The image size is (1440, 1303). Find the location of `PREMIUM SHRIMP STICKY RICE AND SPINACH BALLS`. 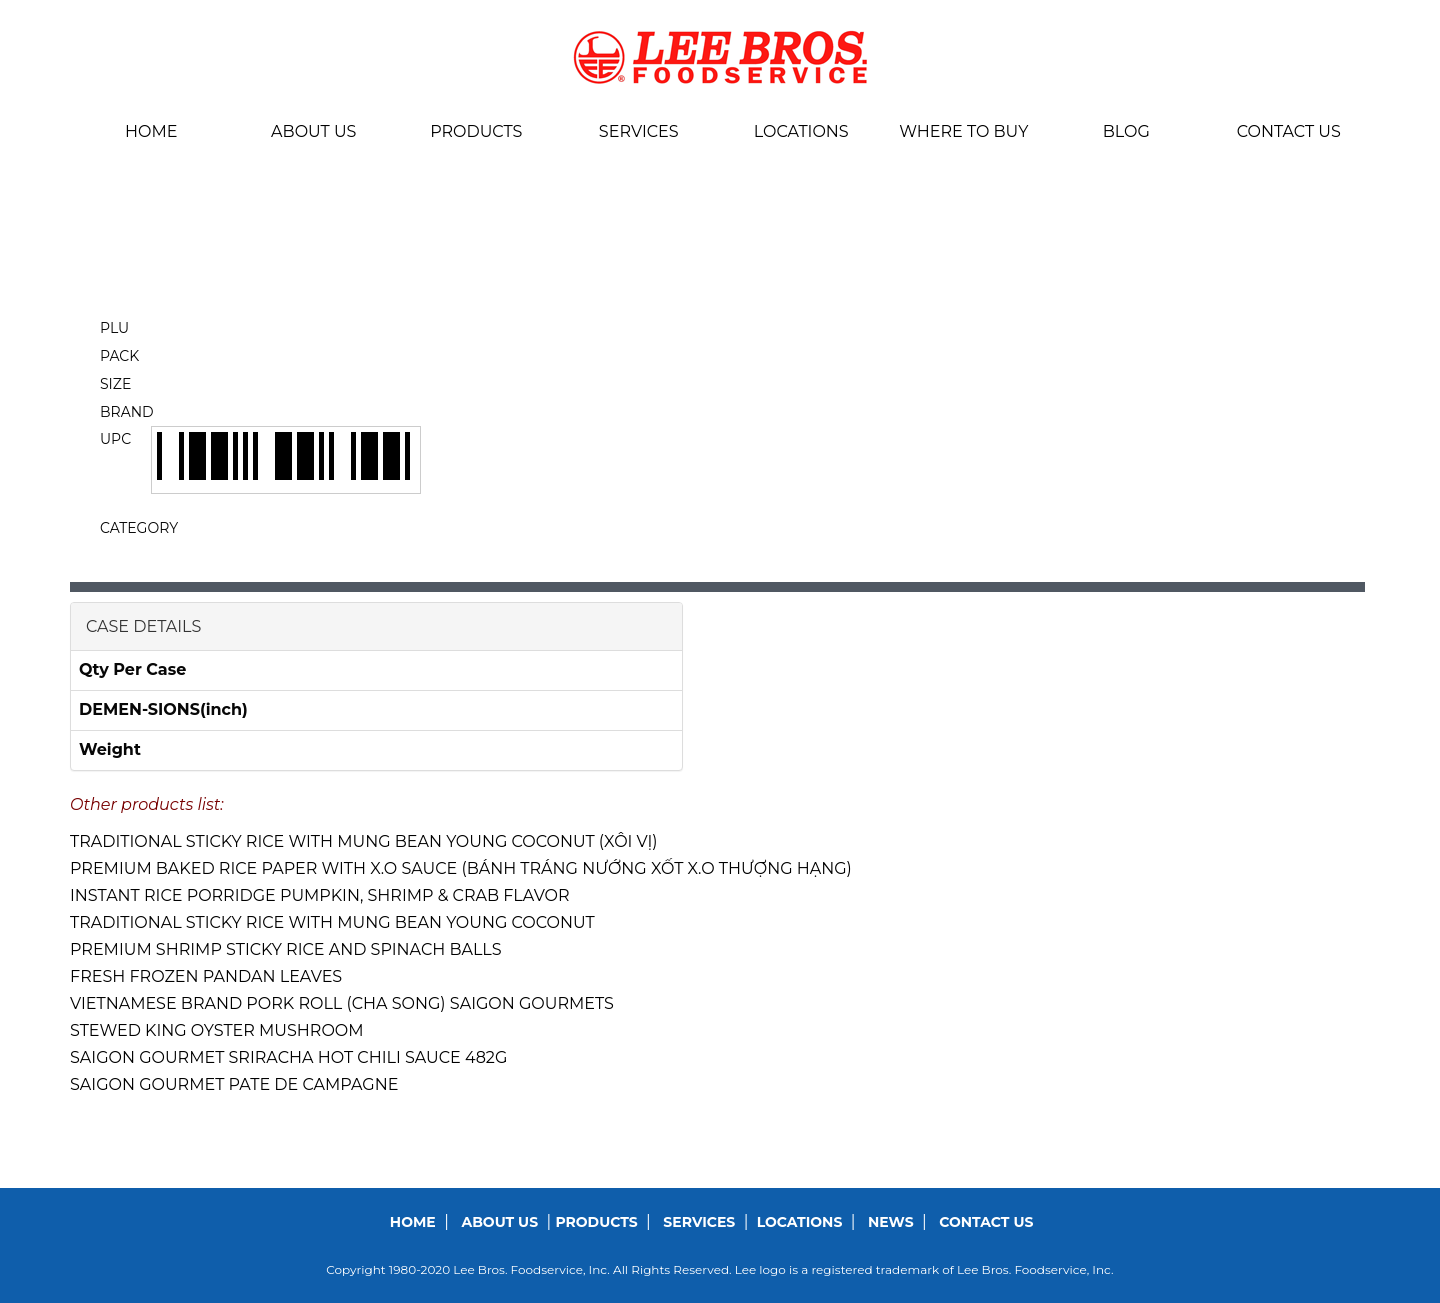

PREMIUM SHRIMP STICKY RICE AND SPINACH BALLS is located at coordinates (286, 949).